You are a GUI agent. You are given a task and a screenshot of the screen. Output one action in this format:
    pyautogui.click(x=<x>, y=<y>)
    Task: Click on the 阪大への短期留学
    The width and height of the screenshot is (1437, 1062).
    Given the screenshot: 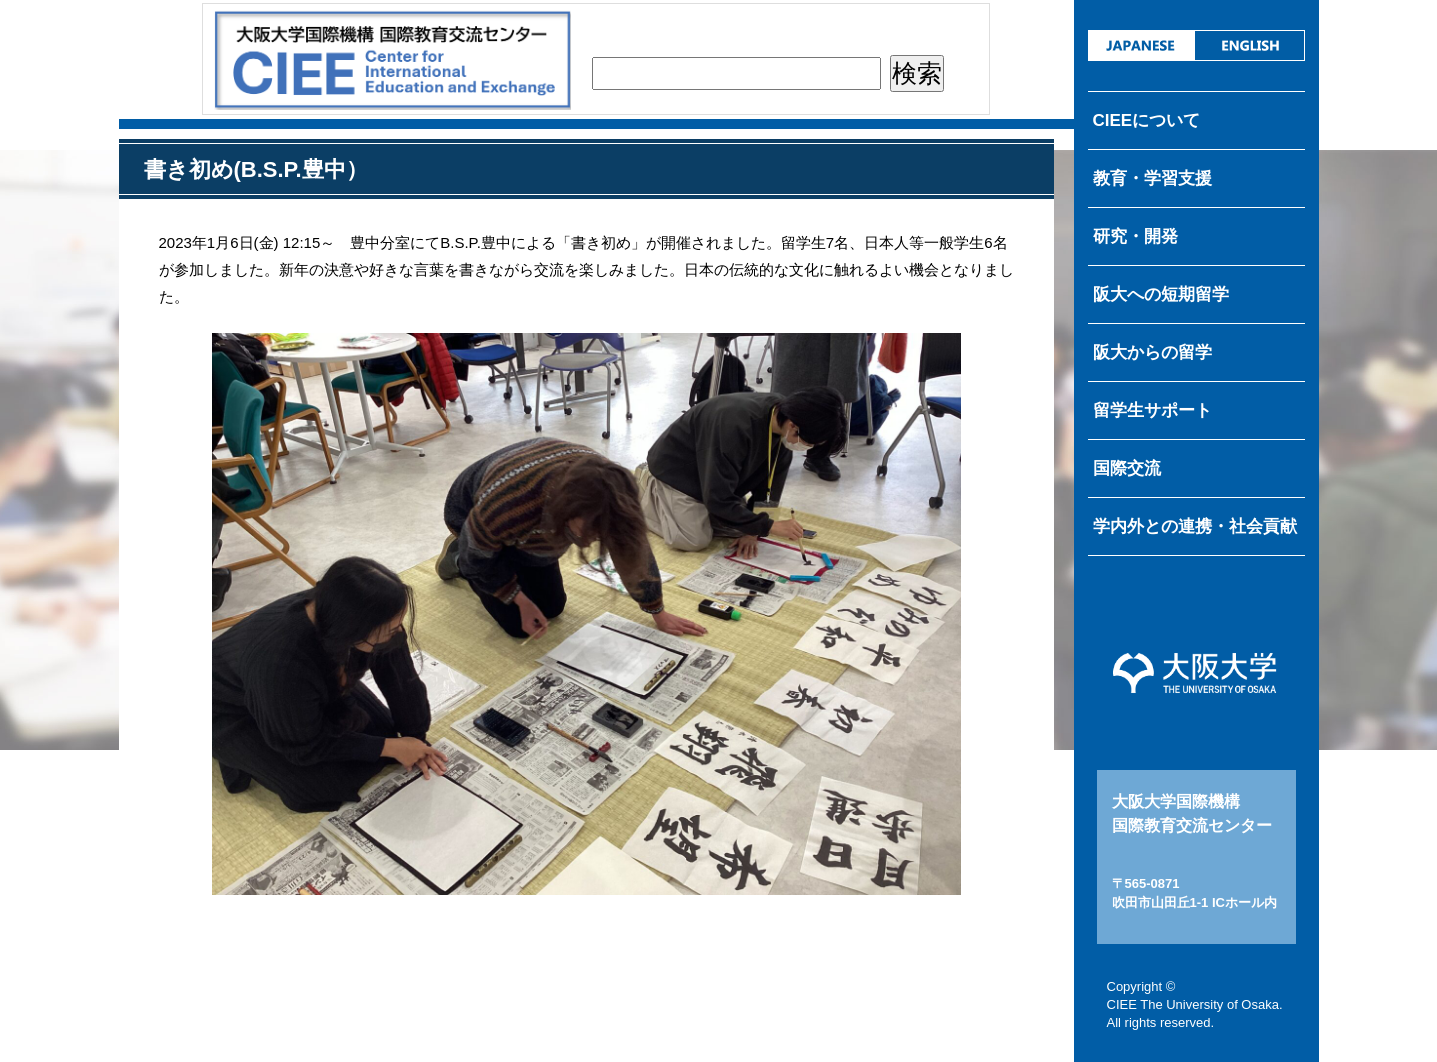 What is the action you would take?
    pyautogui.click(x=1161, y=294)
    